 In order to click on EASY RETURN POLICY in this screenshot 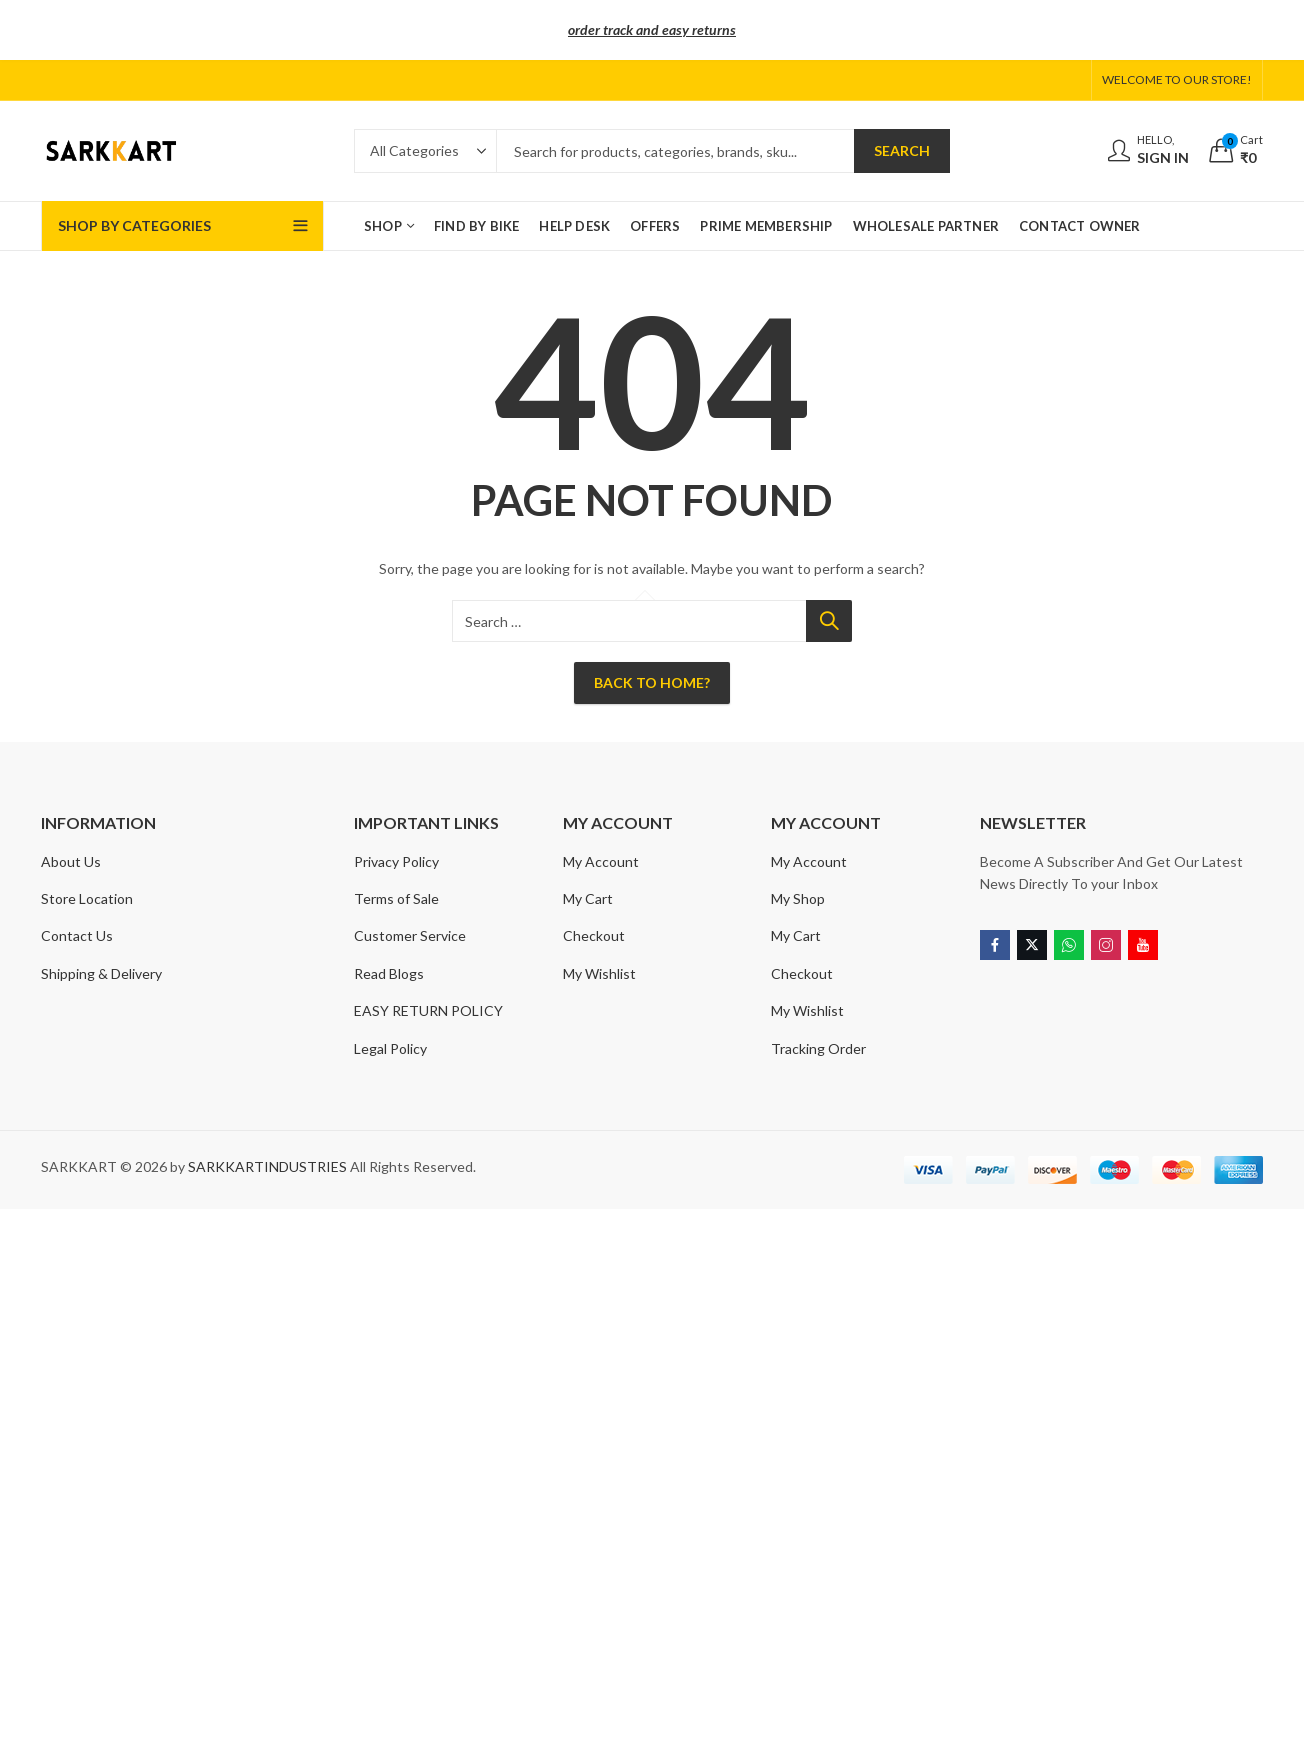, I will do `click(428, 1010)`.